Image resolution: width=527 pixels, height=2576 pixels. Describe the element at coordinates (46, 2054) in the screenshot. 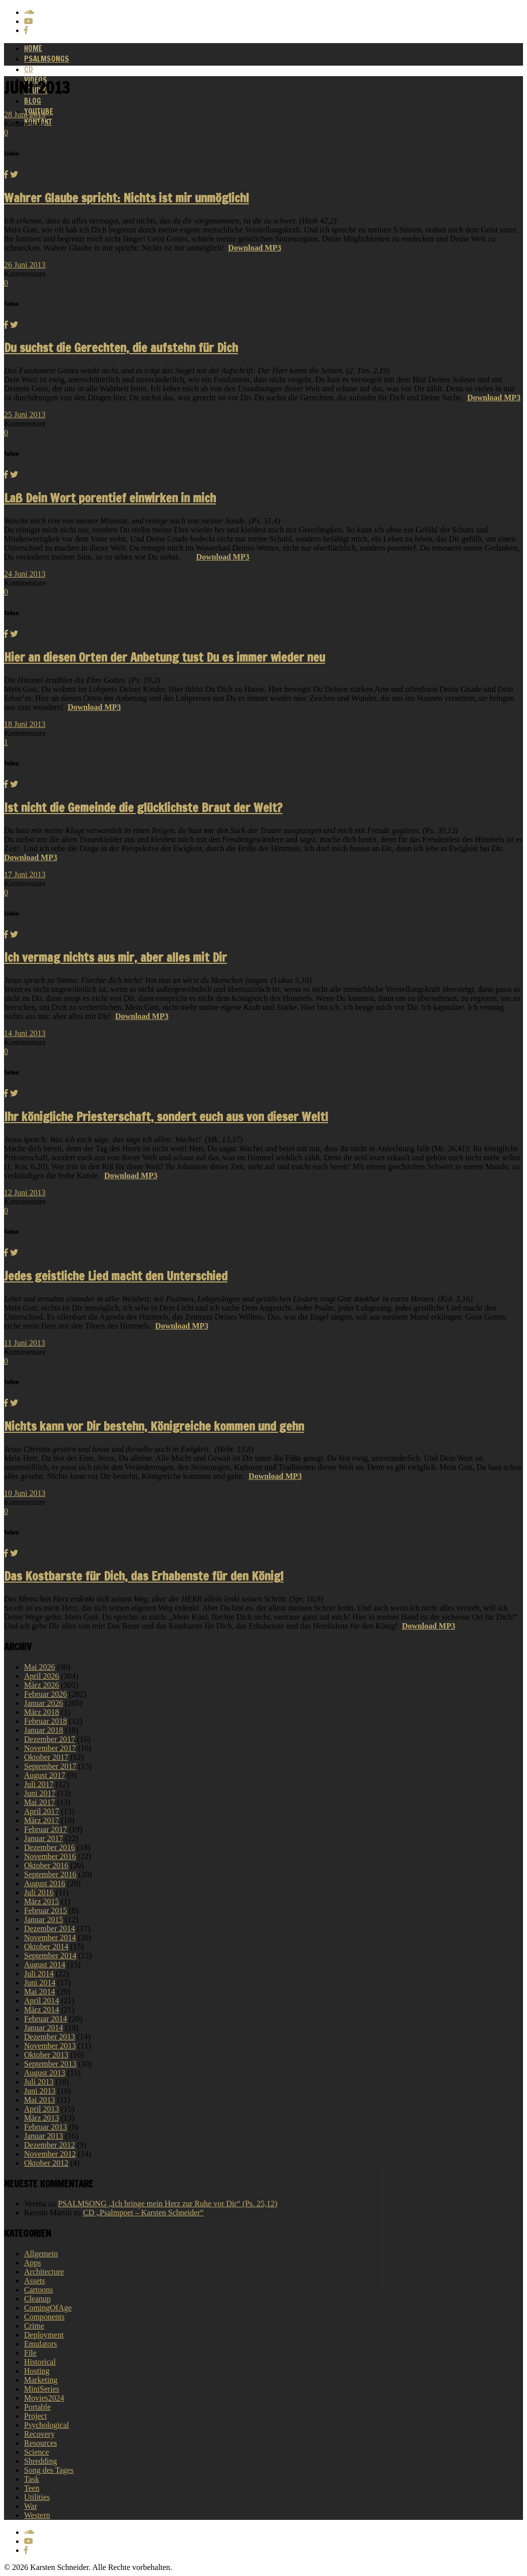

I see `Oktober 2013` at that location.